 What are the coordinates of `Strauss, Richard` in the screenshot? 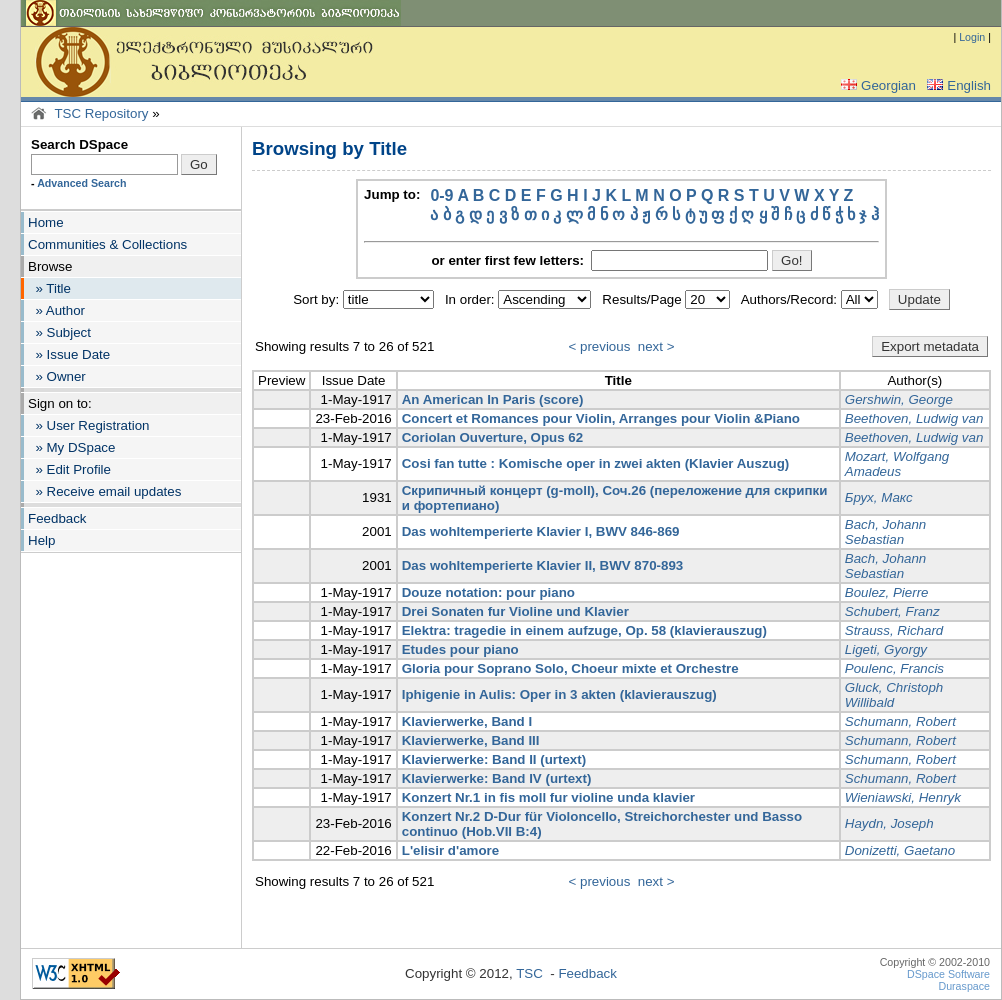 It's located at (894, 630).